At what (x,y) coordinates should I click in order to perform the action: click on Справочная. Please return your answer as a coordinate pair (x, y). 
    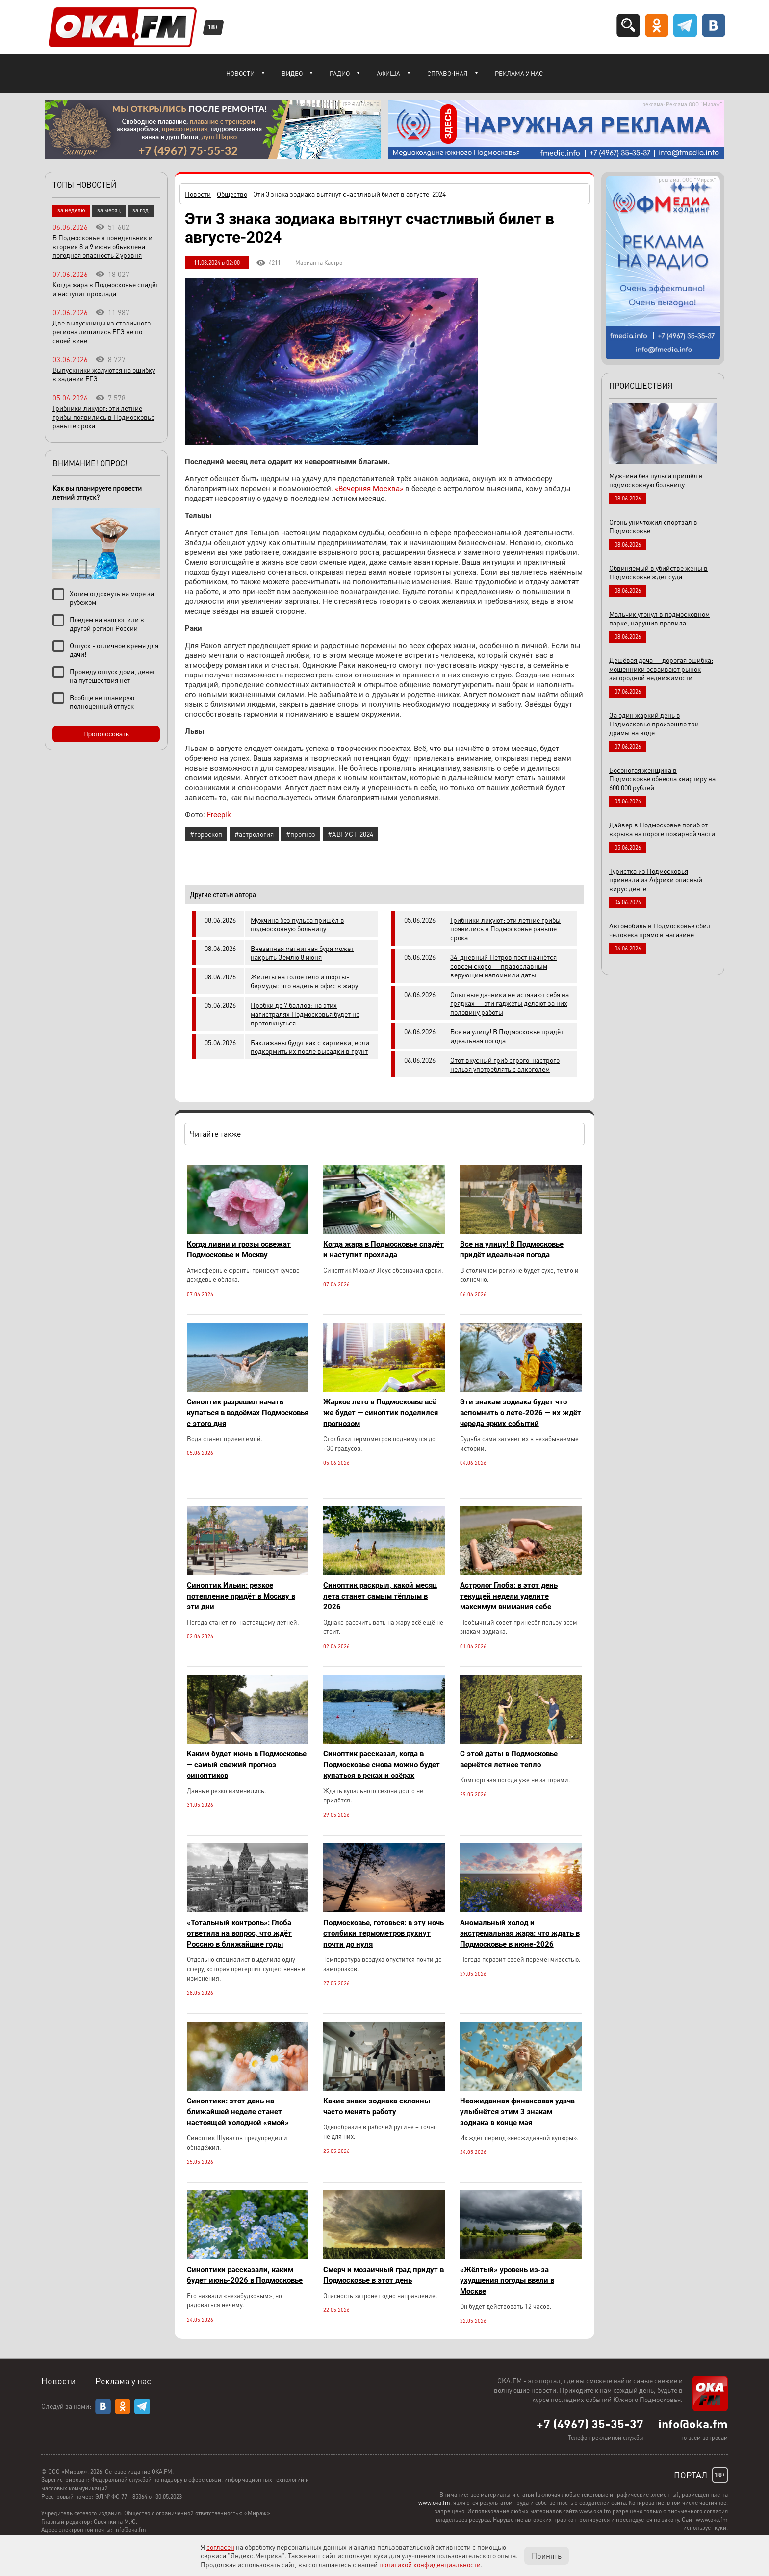
    Looking at the image, I should click on (447, 73).